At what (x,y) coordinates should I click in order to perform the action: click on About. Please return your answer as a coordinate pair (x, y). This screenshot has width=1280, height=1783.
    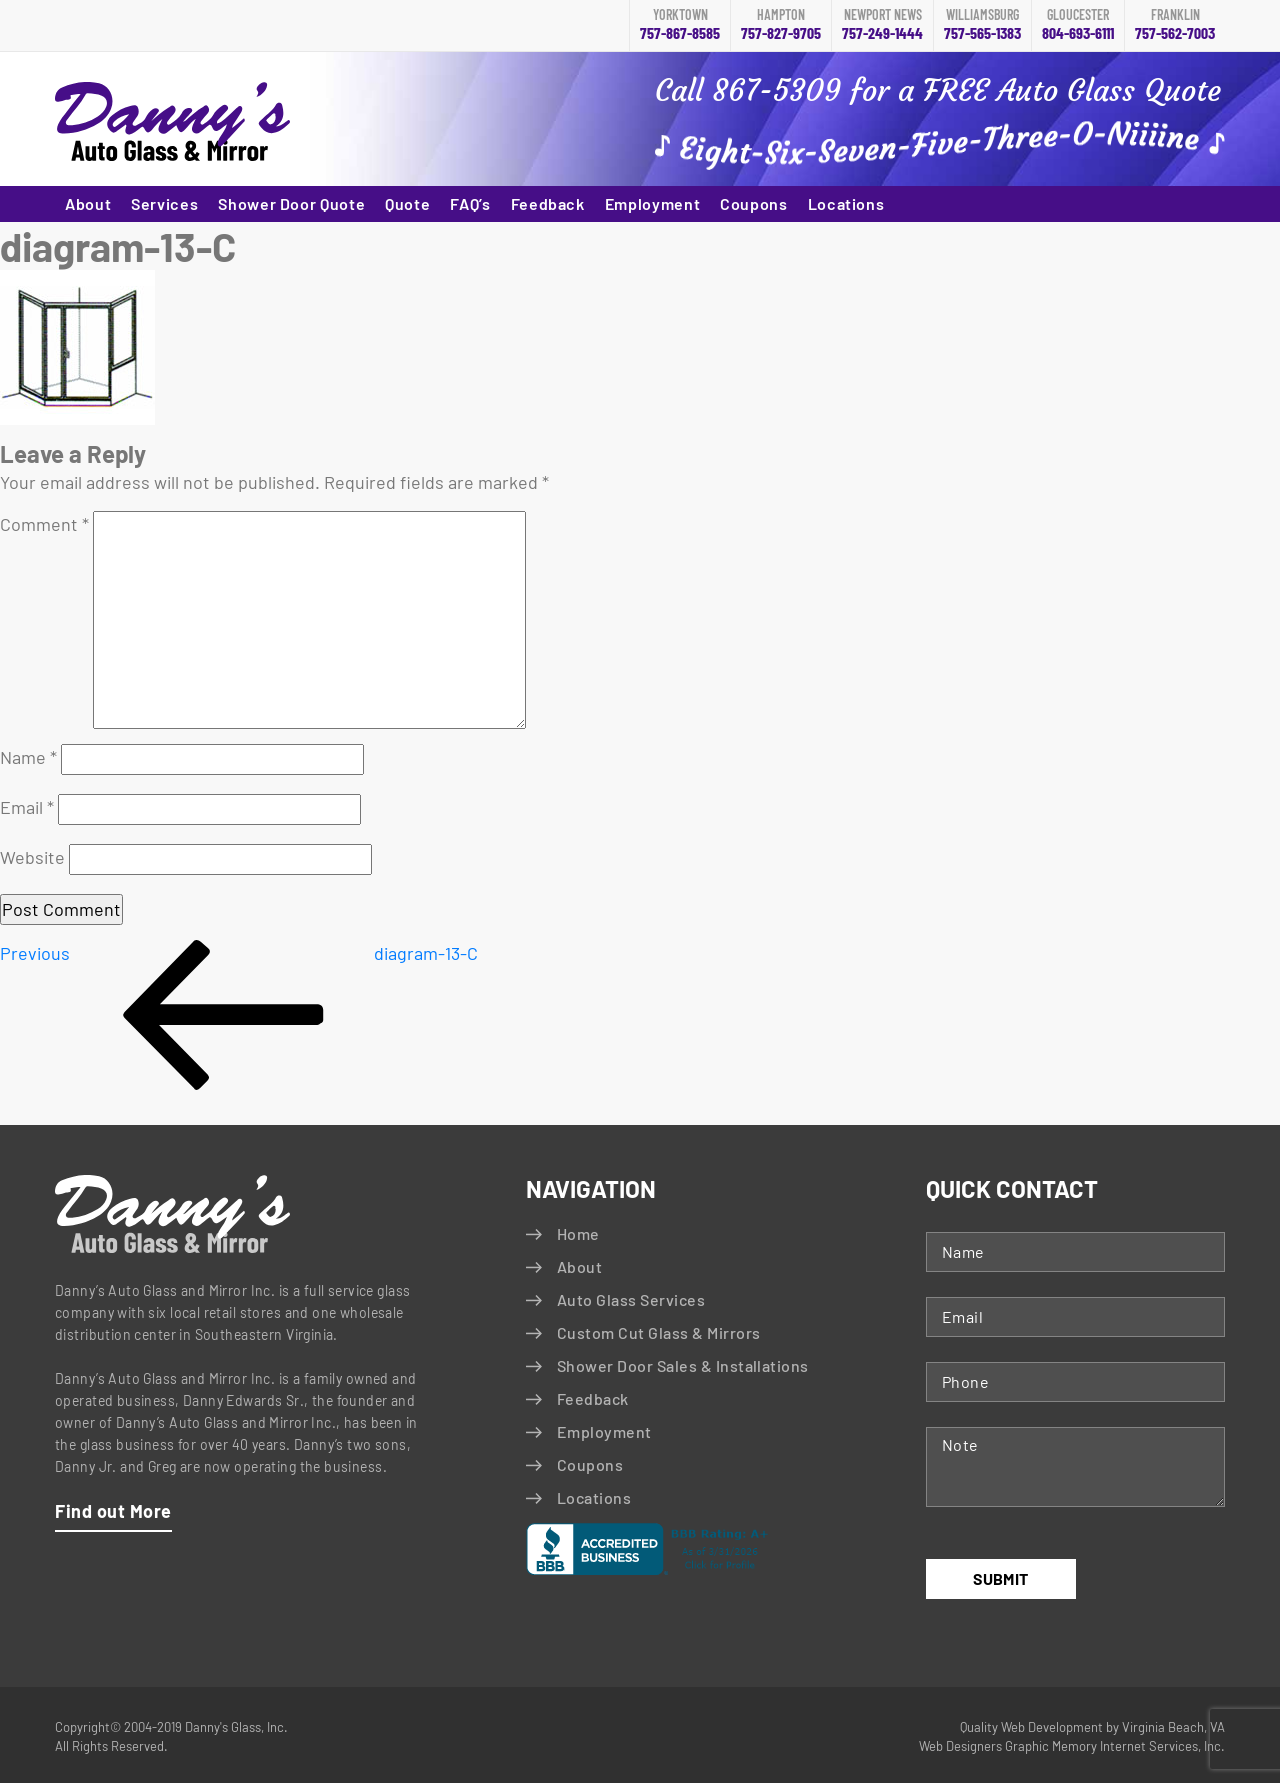
    Looking at the image, I should click on (88, 203).